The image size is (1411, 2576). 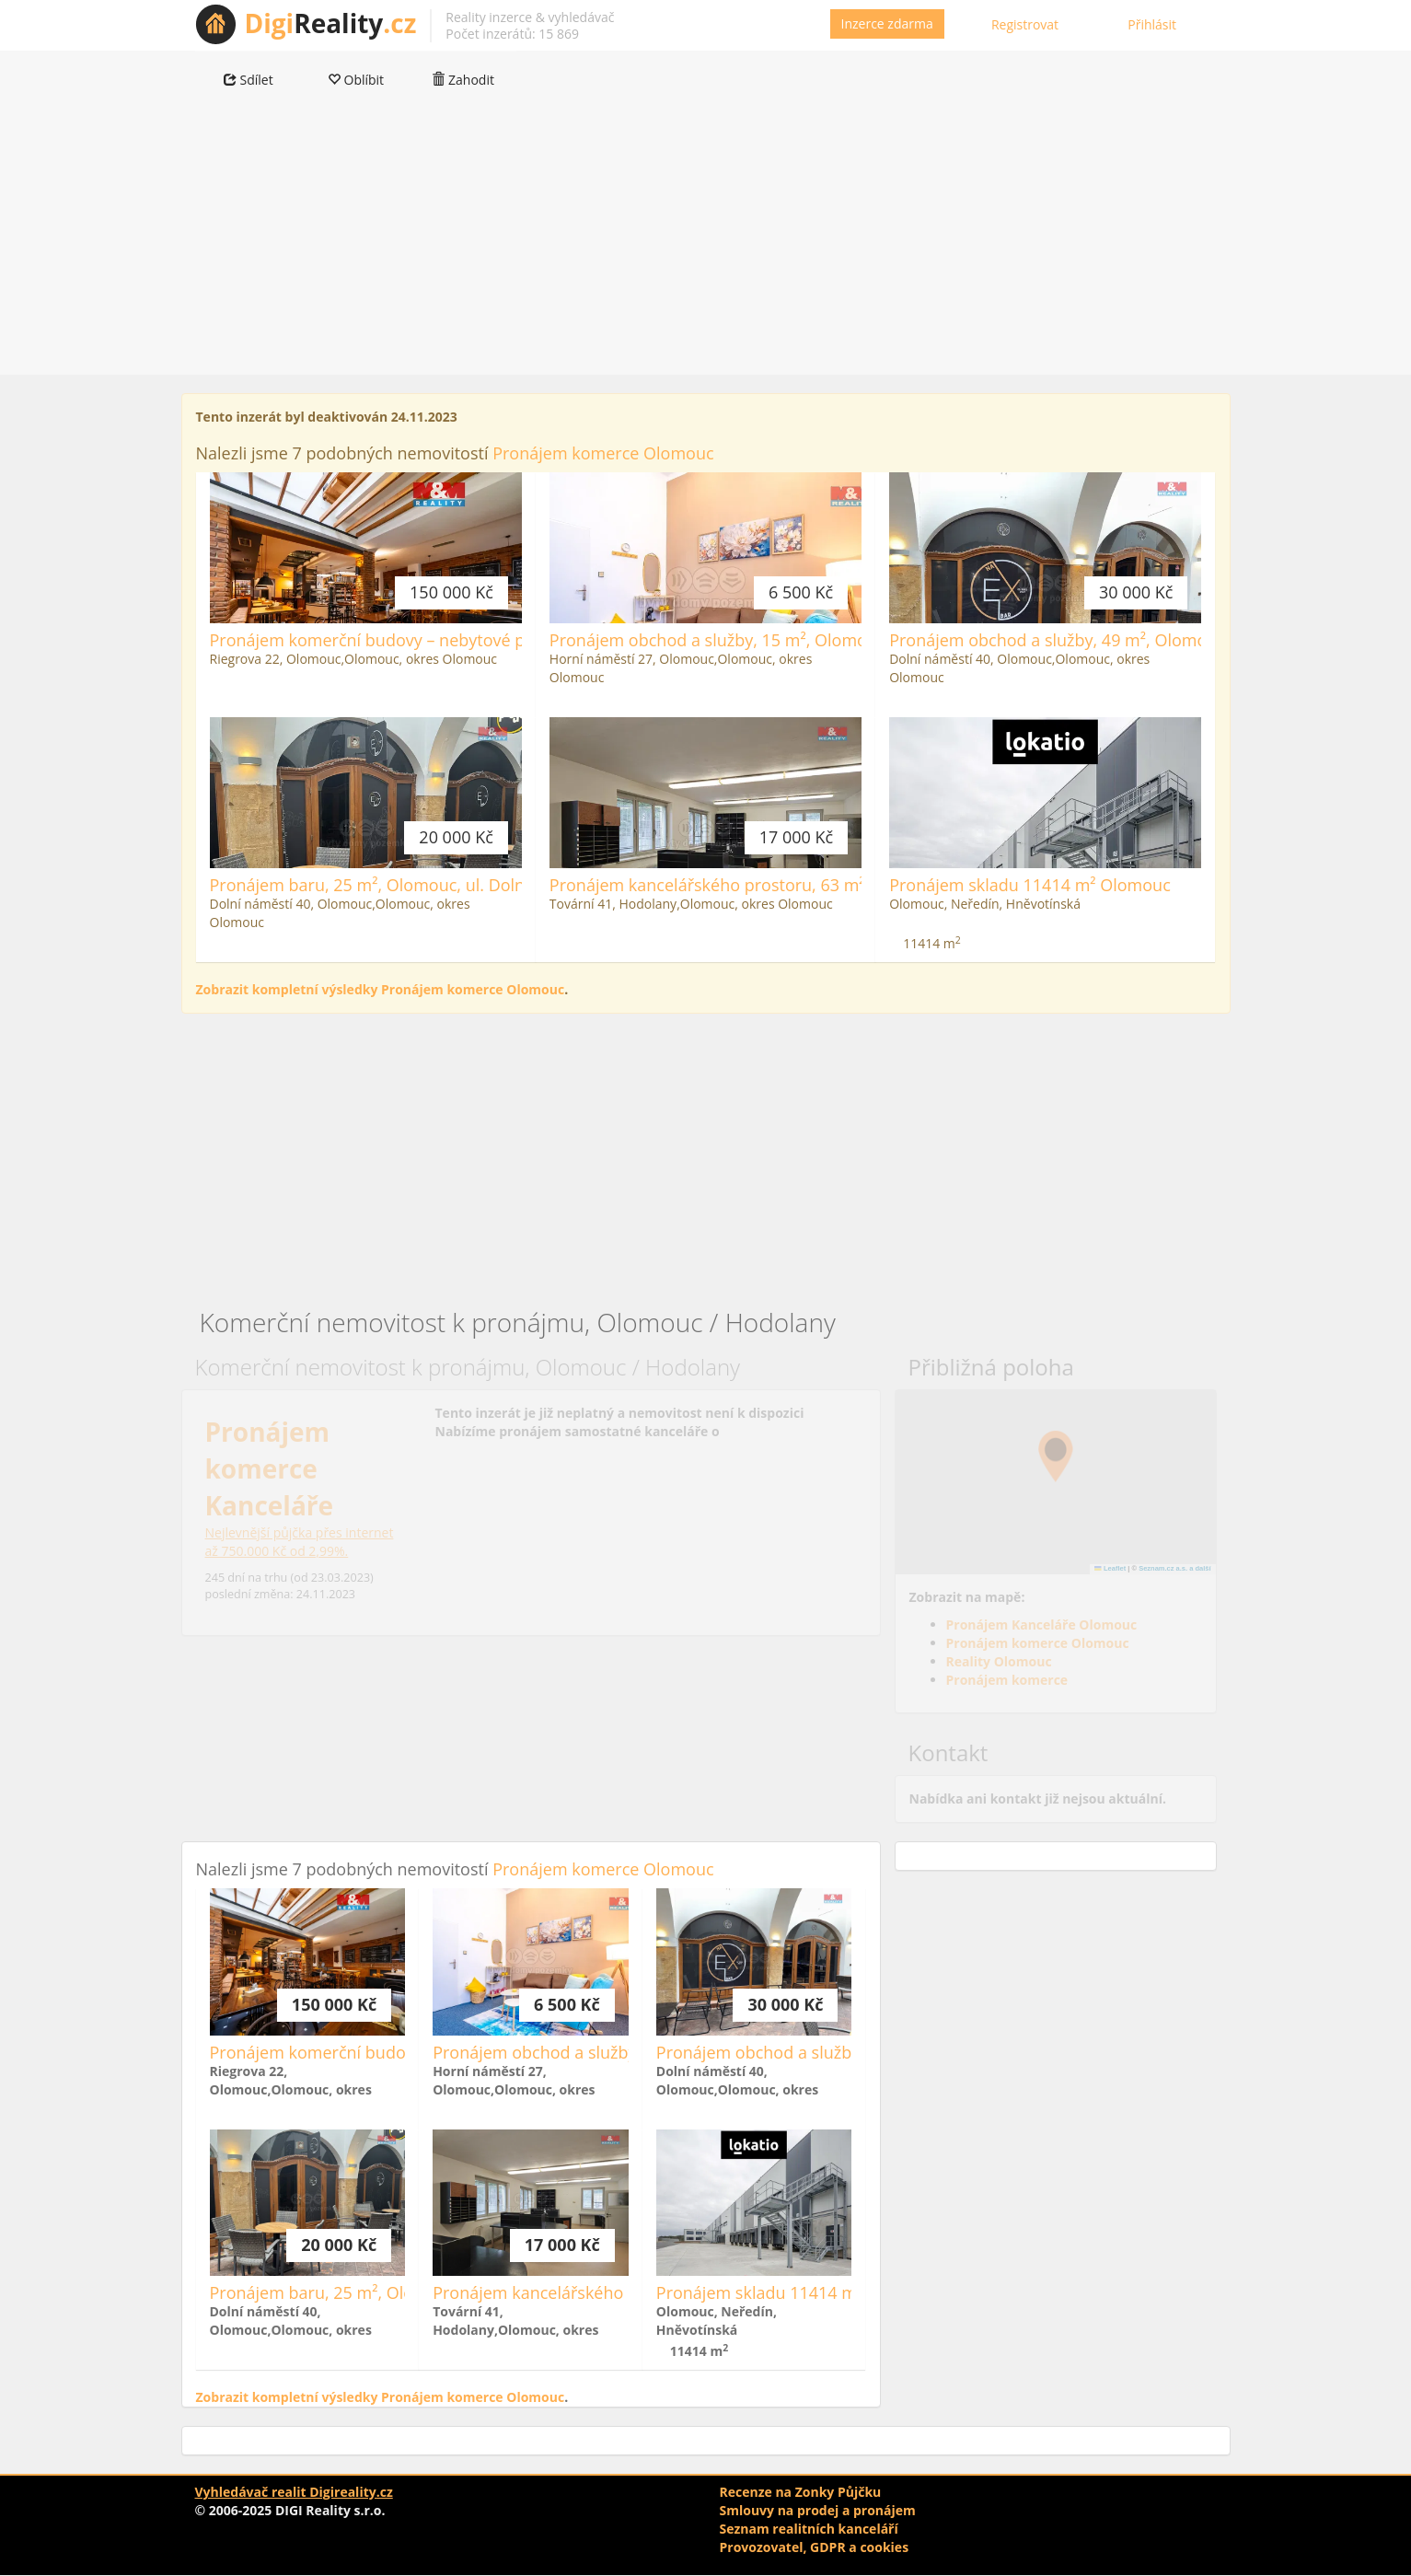 What do you see at coordinates (1007, 1679) in the screenshot?
I see `Pronájem komerce` at bounding box center [1007, 1679].